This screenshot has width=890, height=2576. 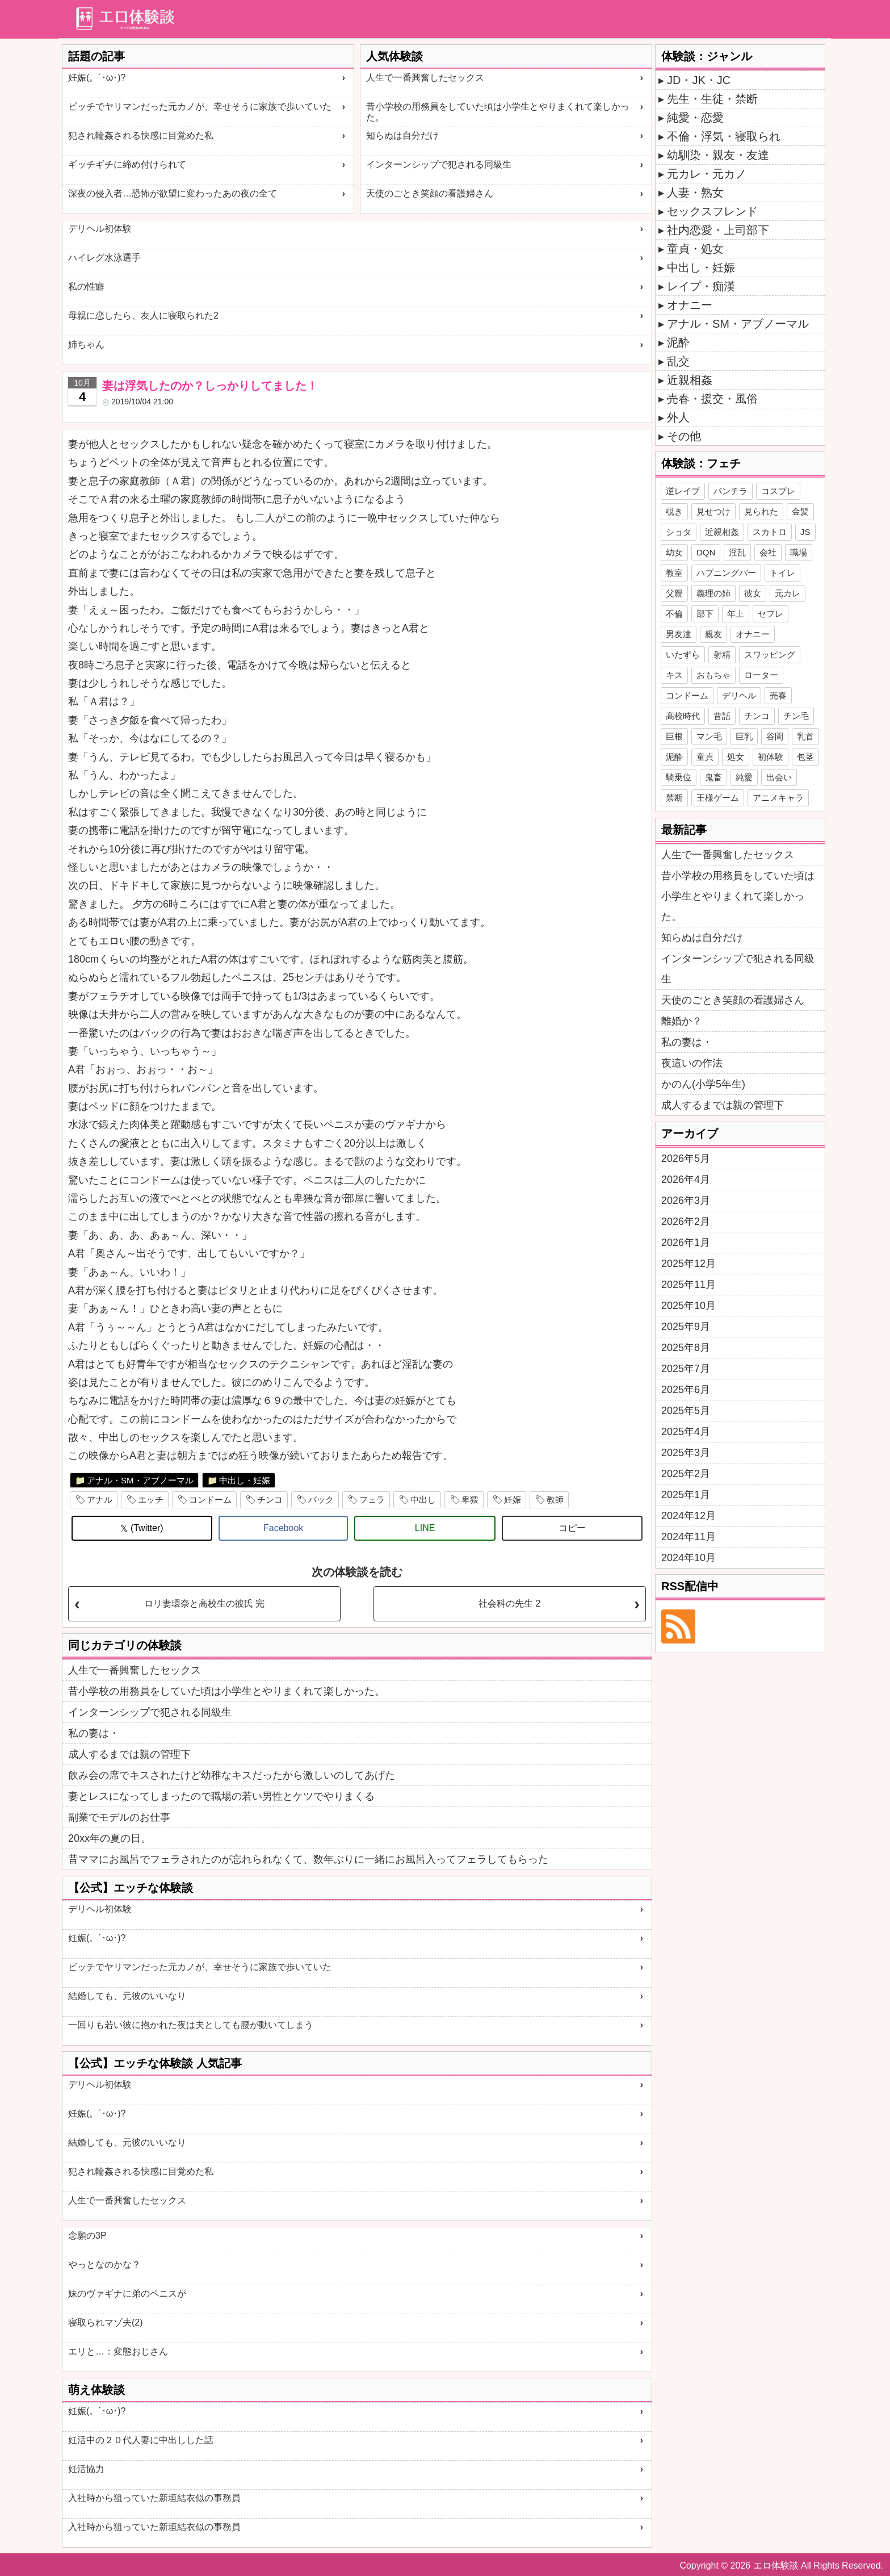 What do you see at coordinates (730, 491) in the screenshot?
I see `パンチラ` at bounding box center [730, 491].